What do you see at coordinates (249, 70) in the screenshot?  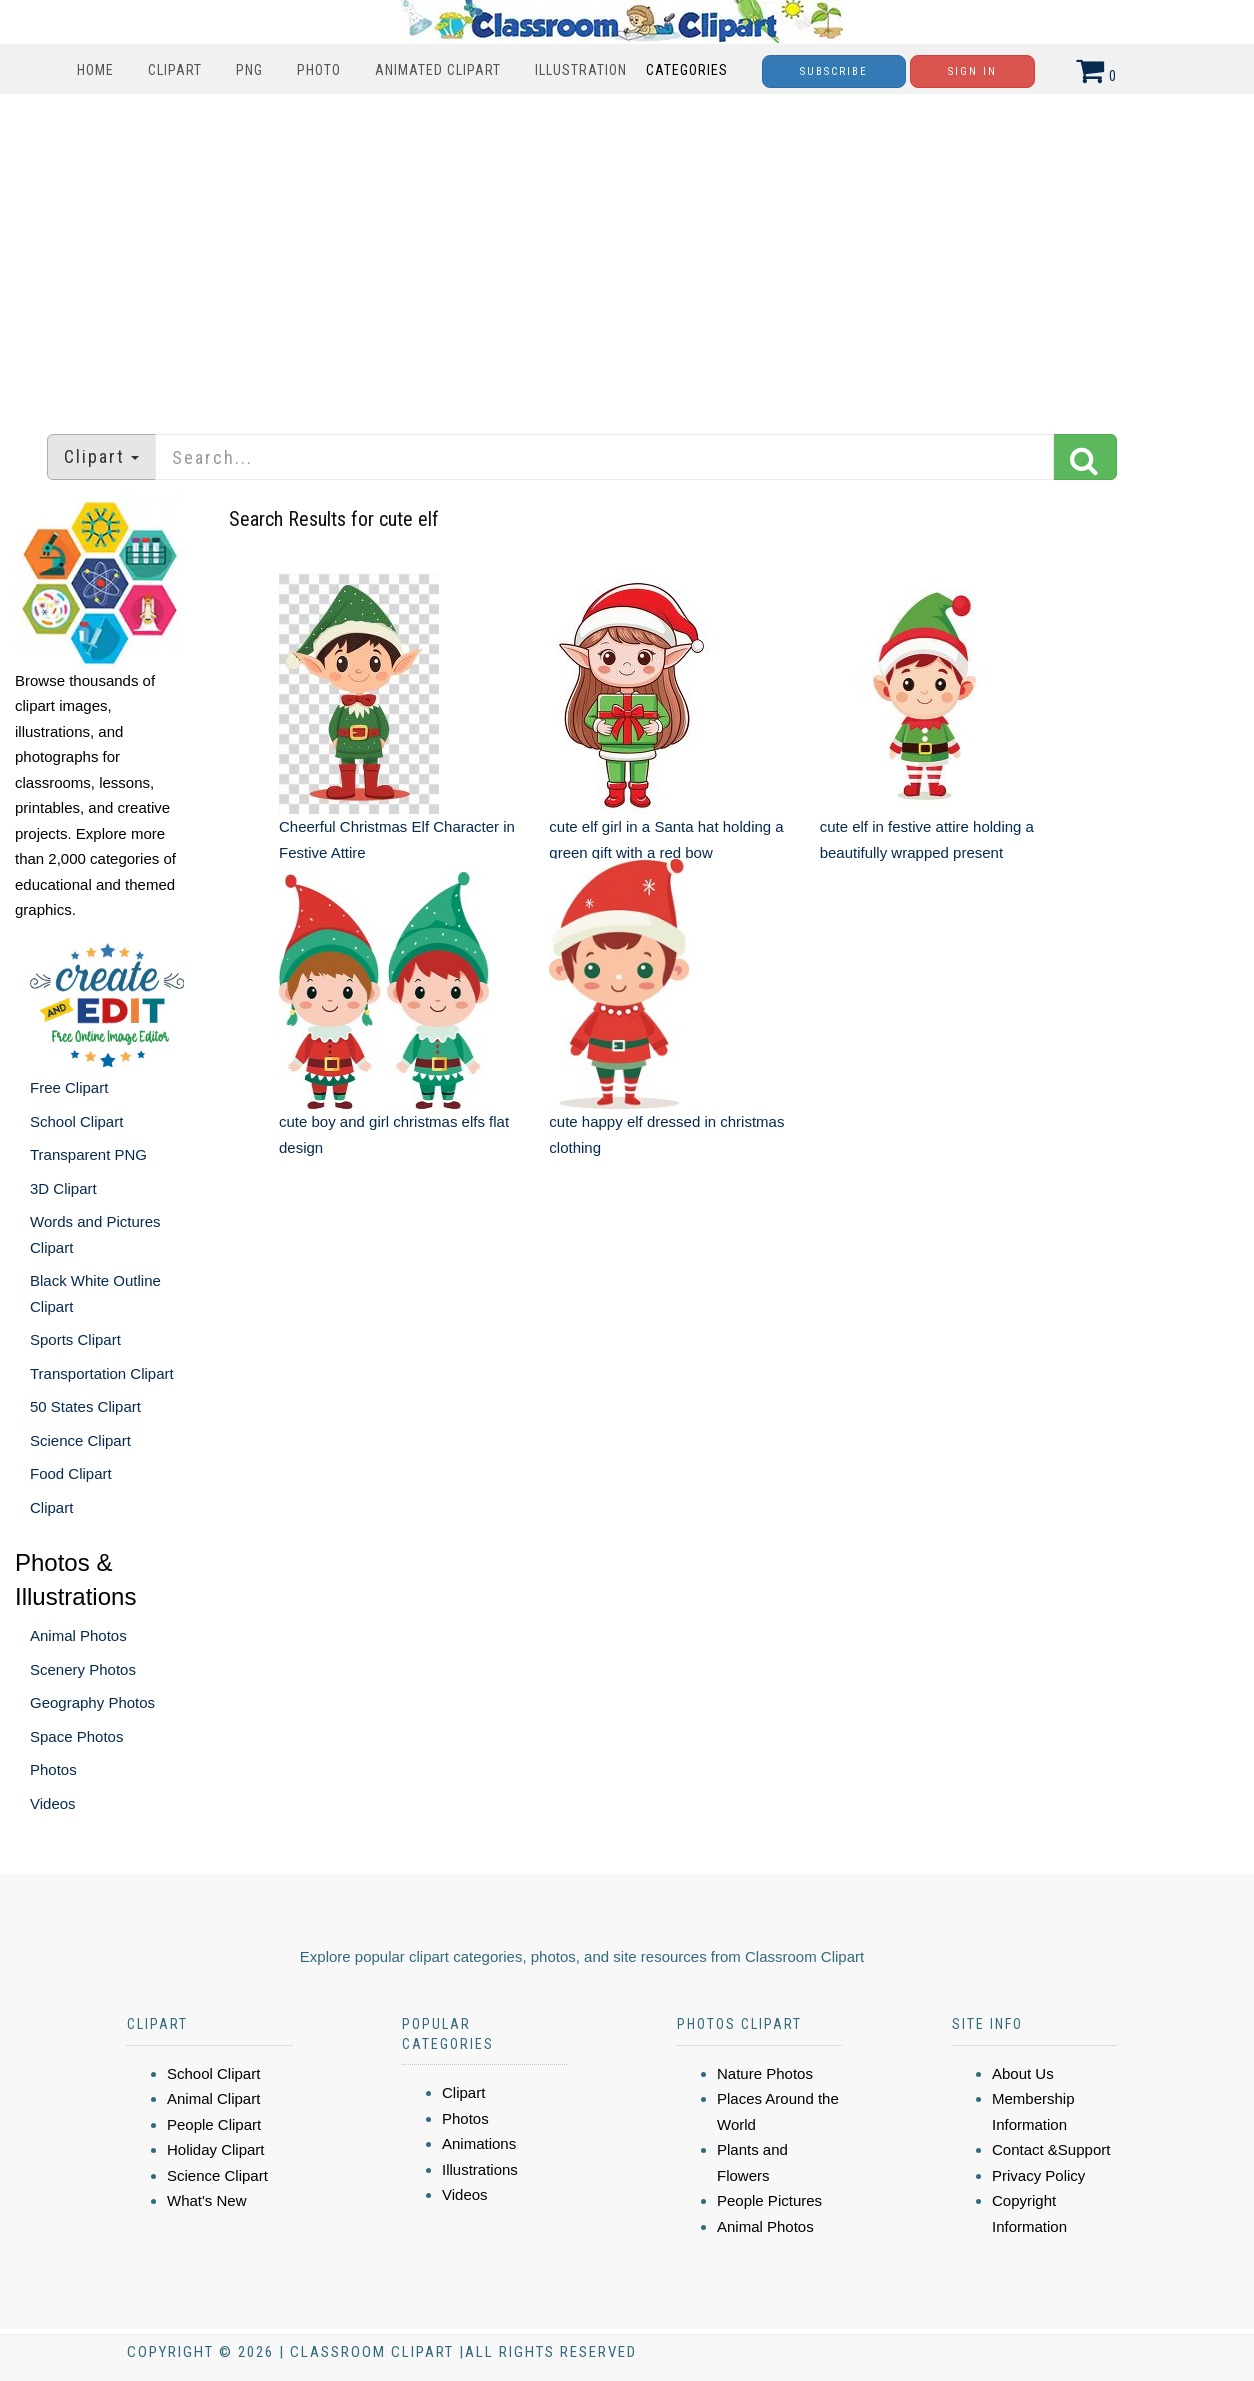 I see `PNG` at bounding box center [249, 70].